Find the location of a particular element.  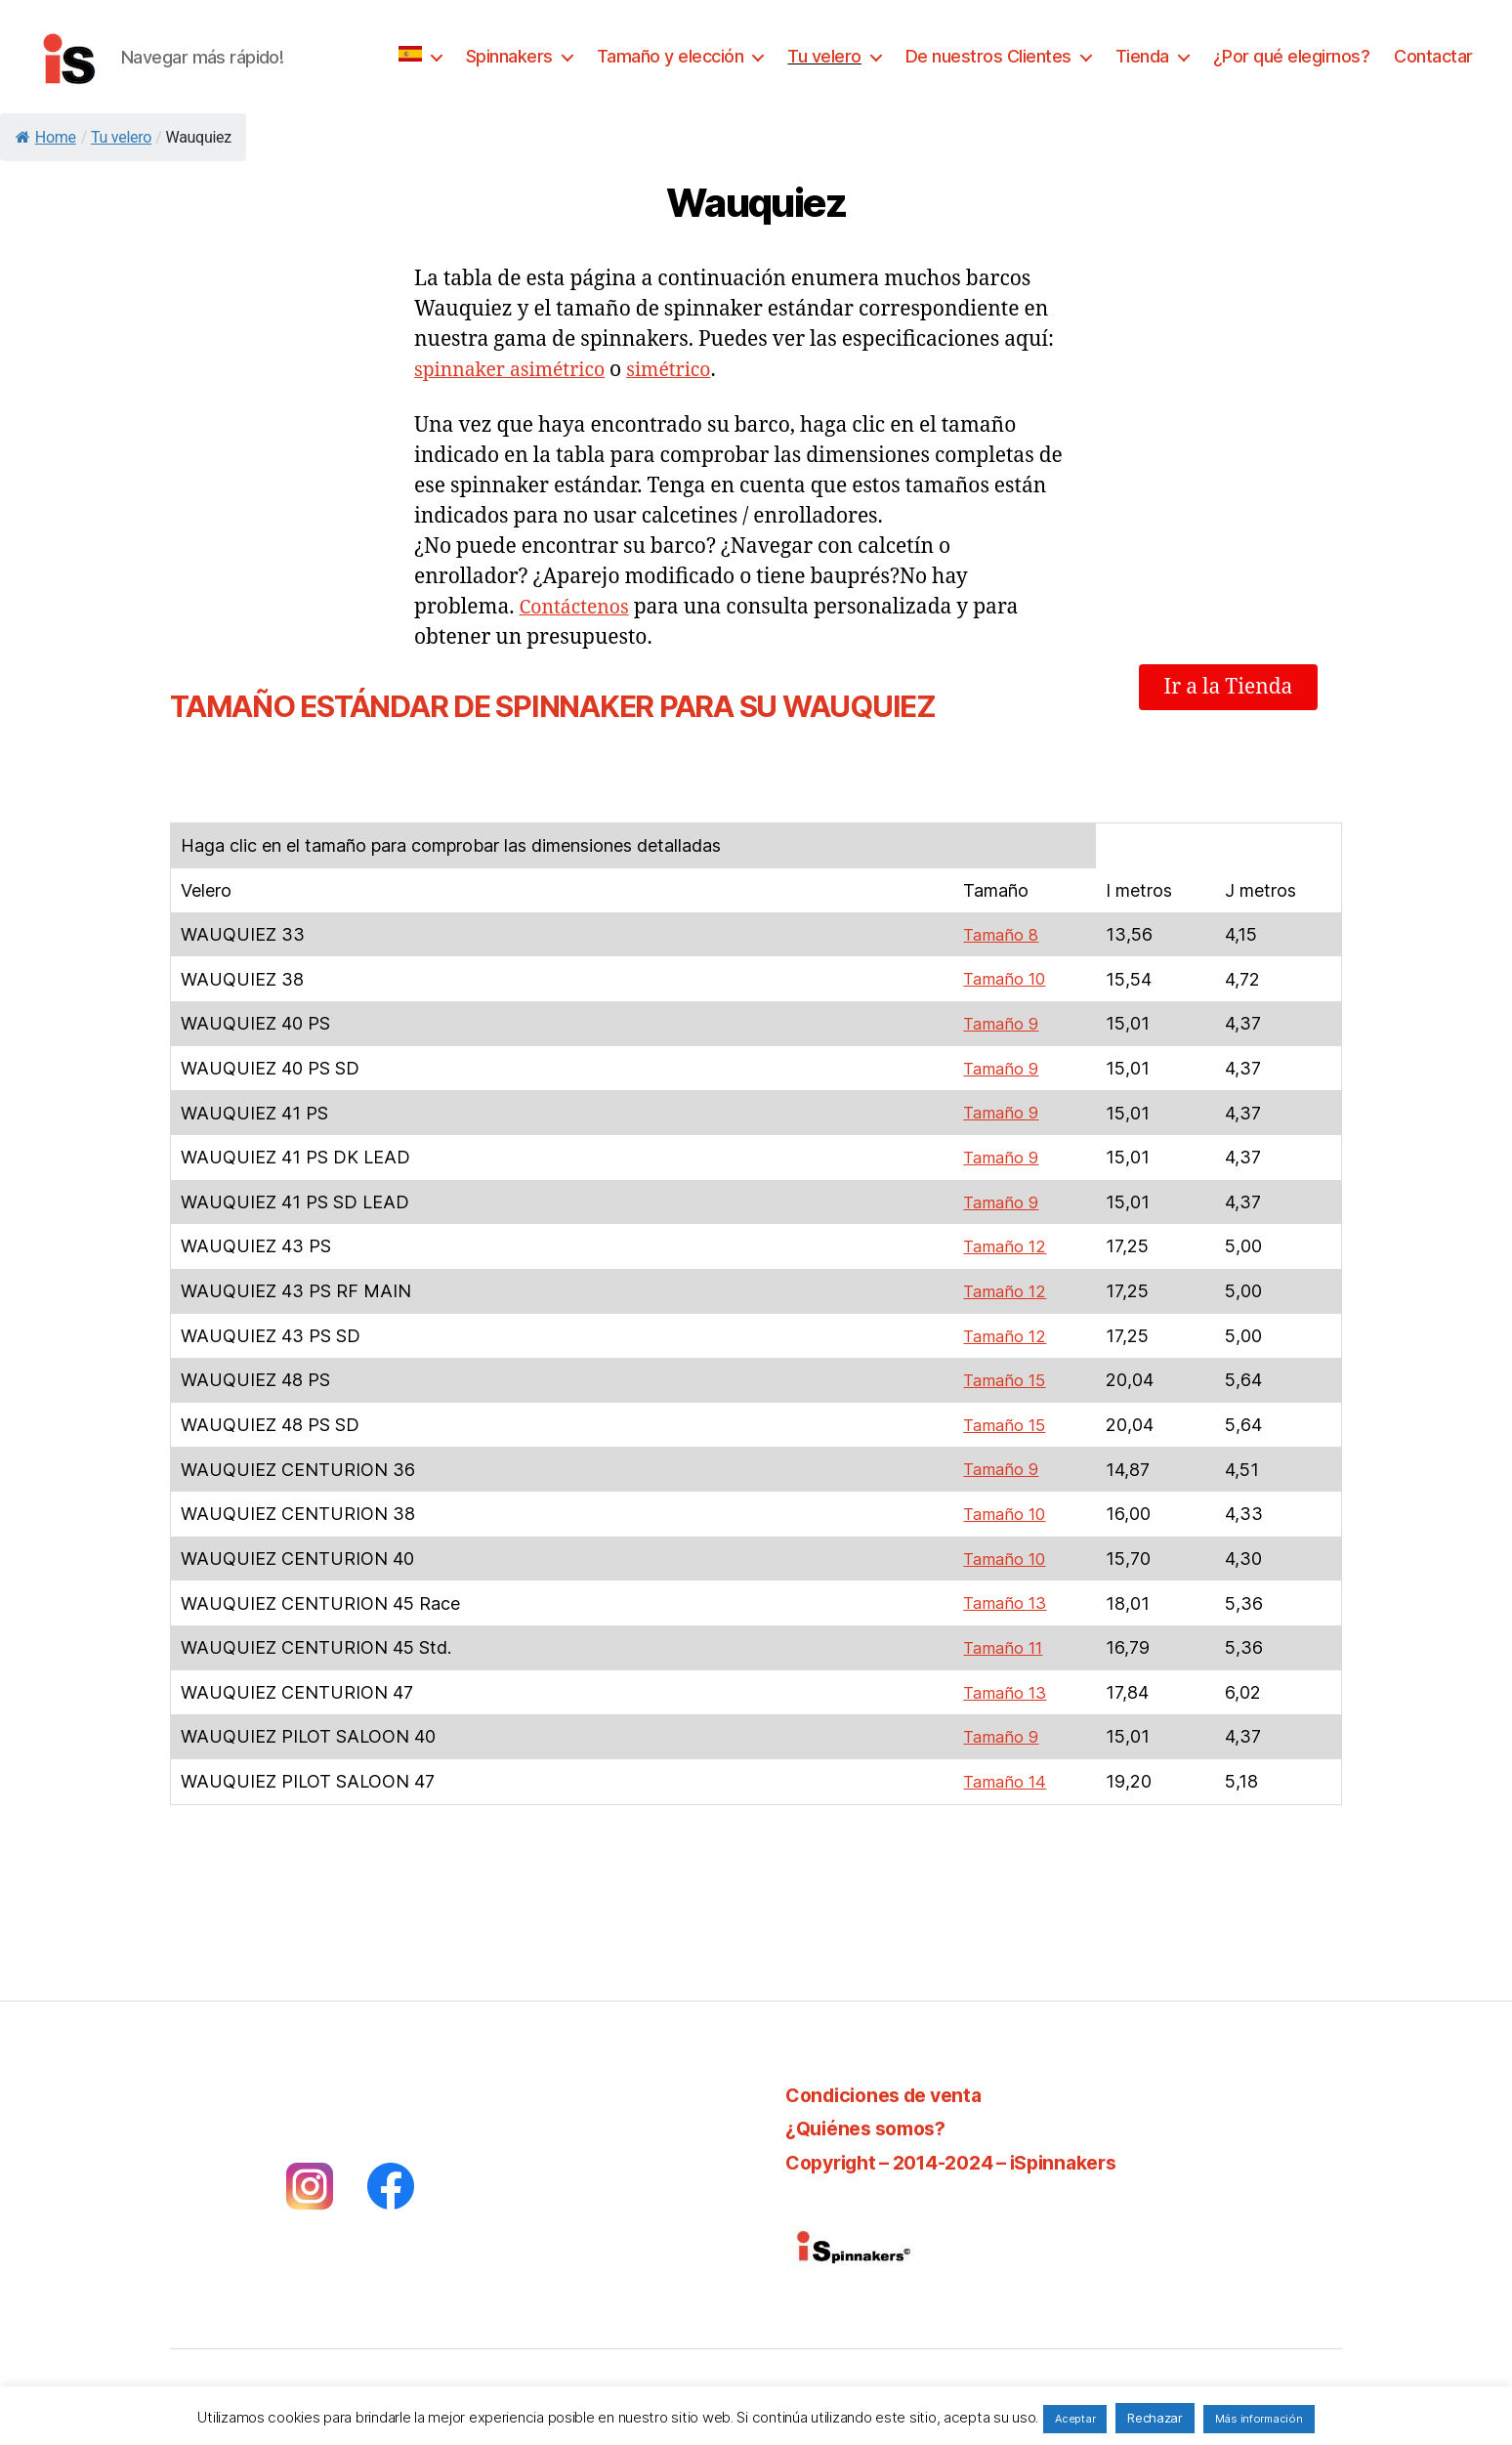

Tamaño 10 is located at coordinates (1001, 978).